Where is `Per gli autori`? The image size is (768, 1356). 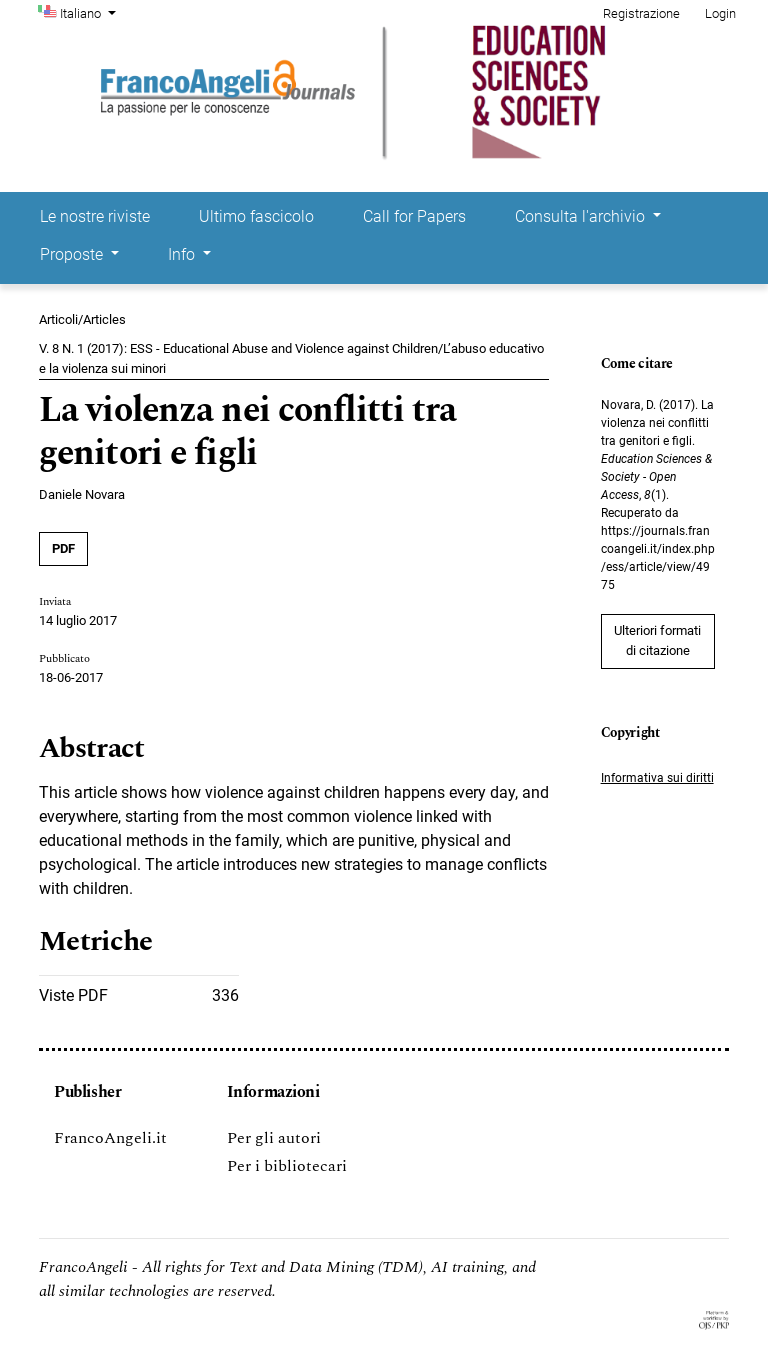
Per gli autori is located at coordinates (274, 1138).